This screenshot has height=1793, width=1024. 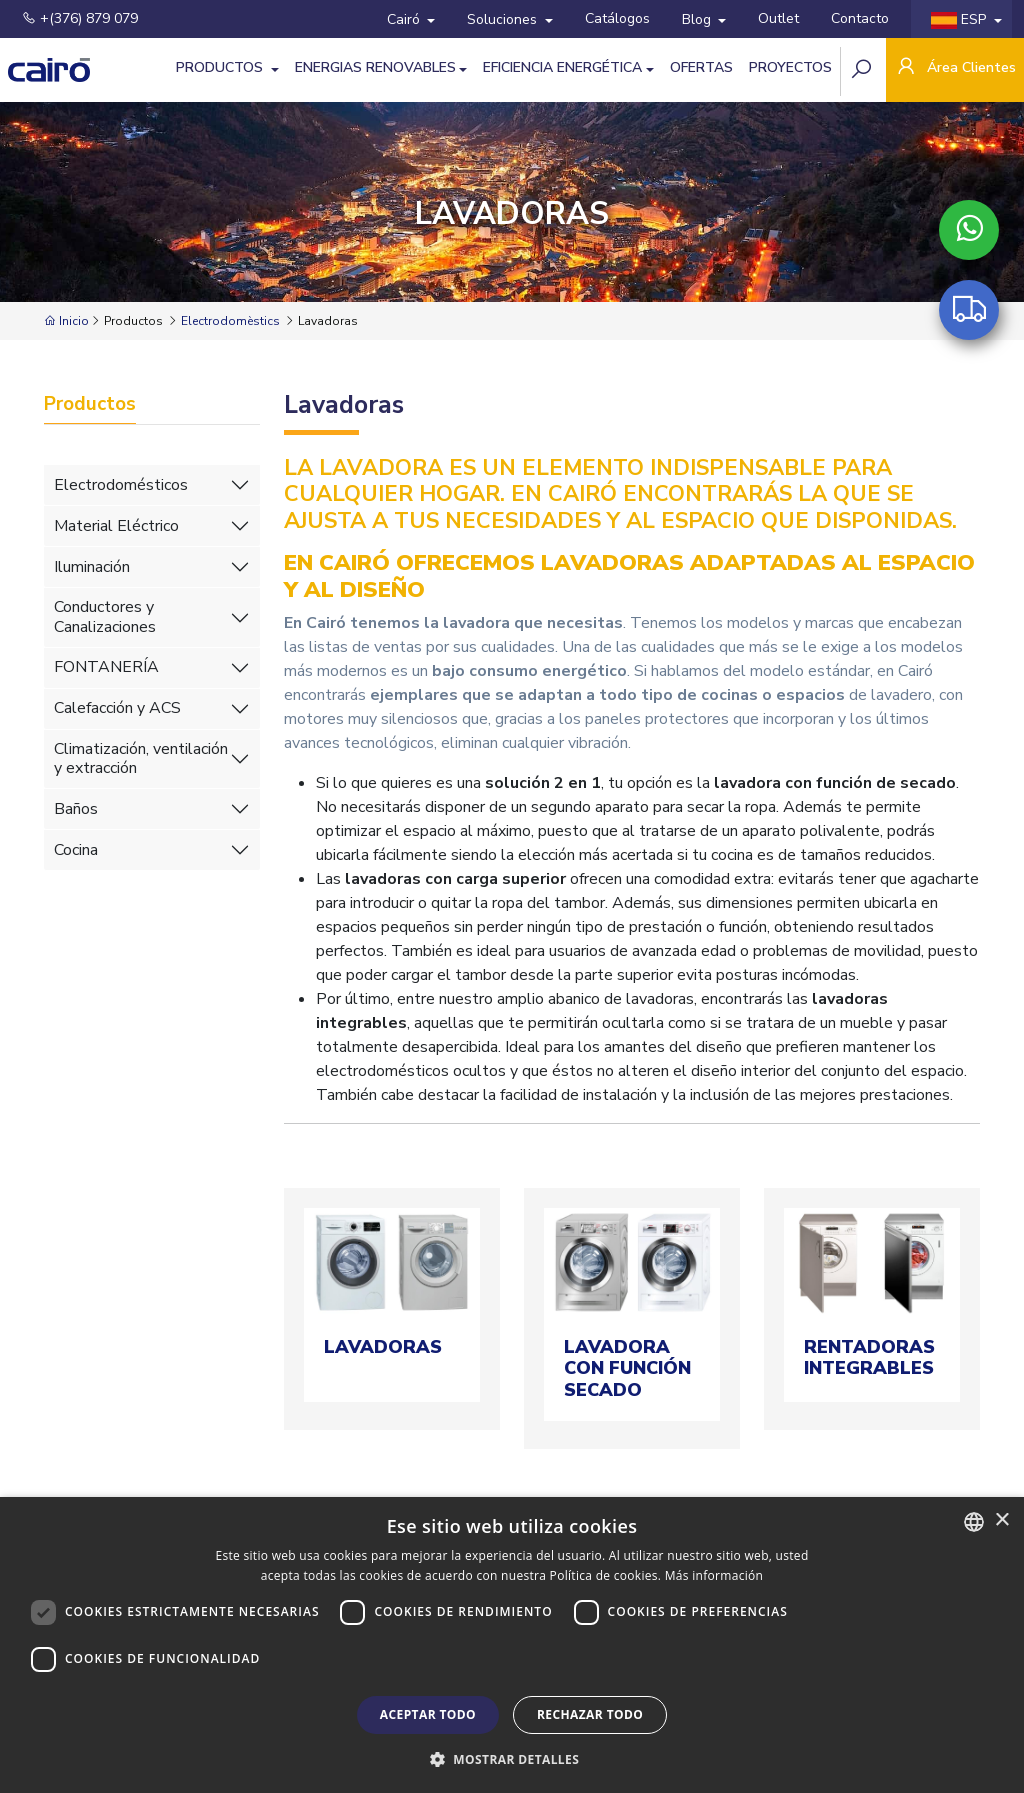 What do you see at coordinates (955, 68) in the screenshot?
I see `Área Clientes` at bounding box center [955, 68].